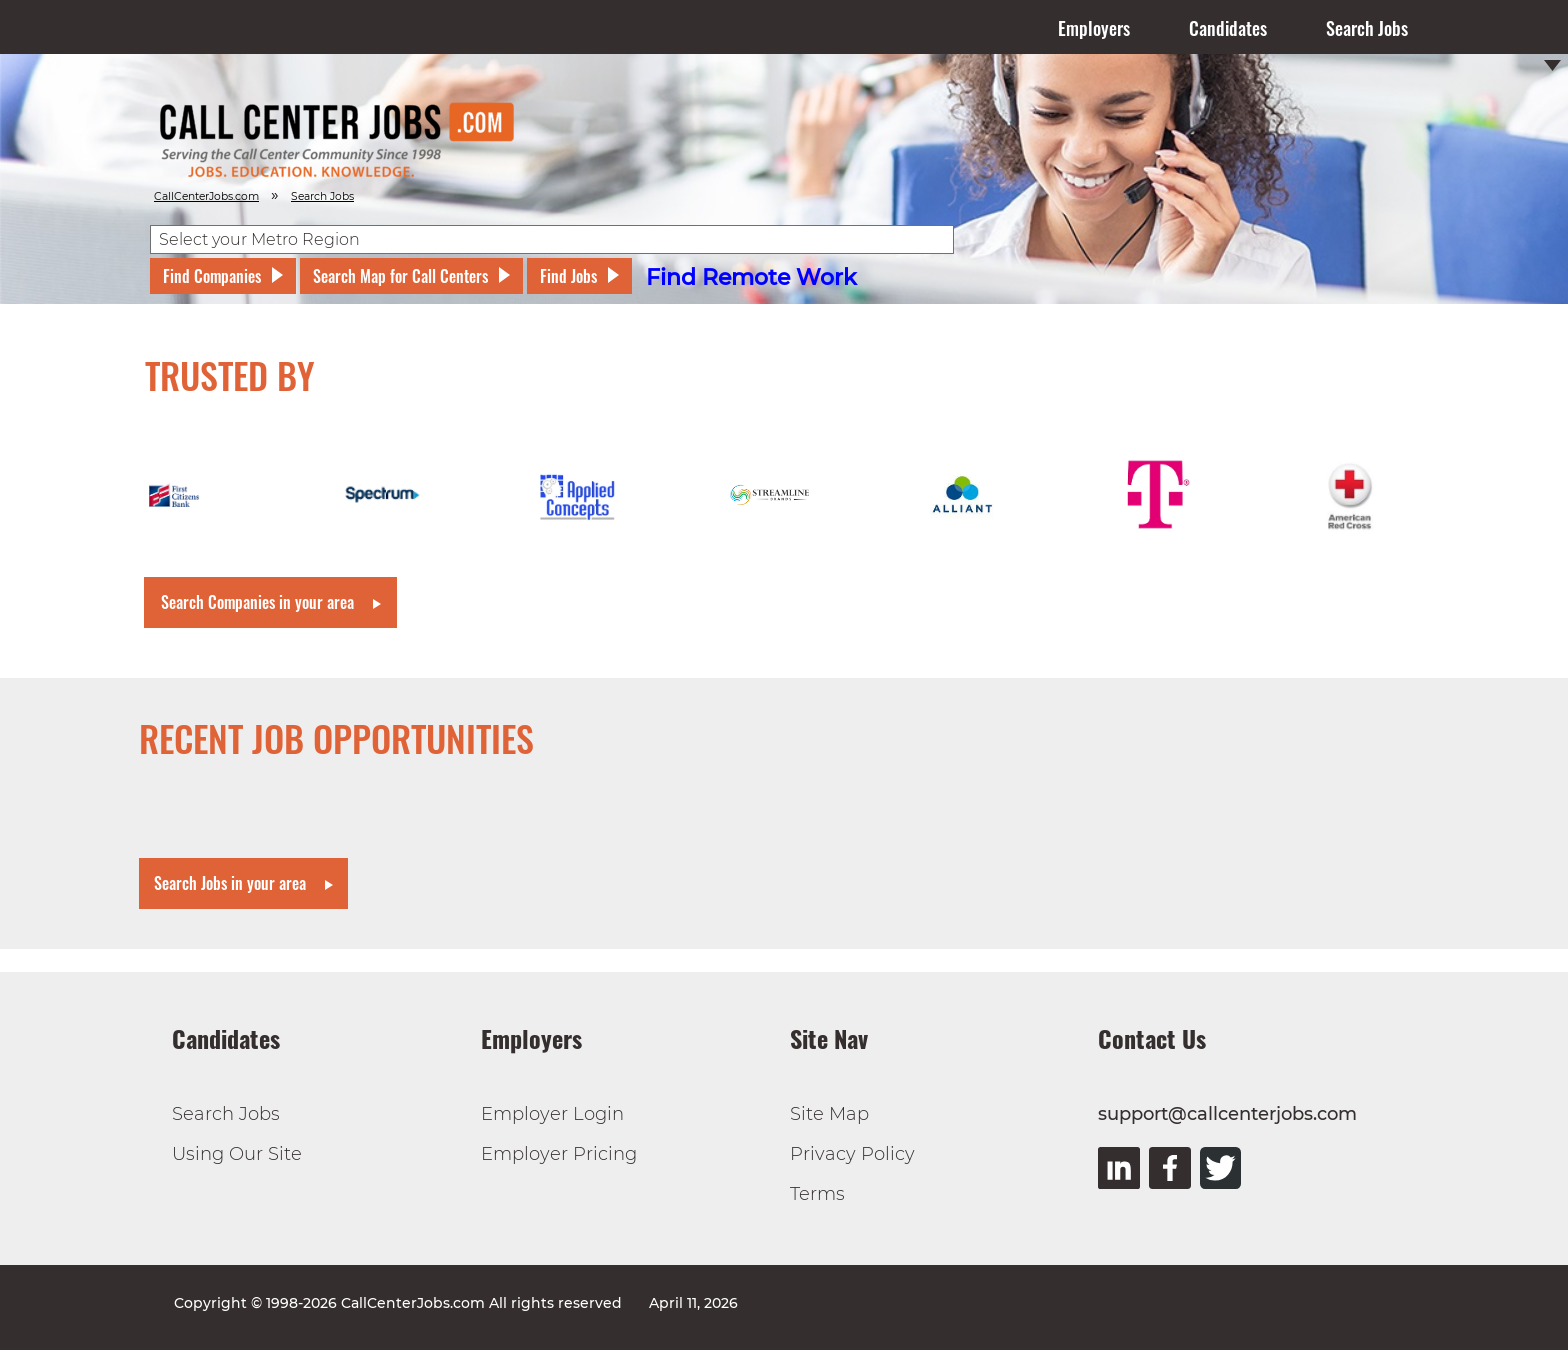  What do you see at coordinates (206, 196) in the screenshot?
I see `CallCenterJobs.com` at bounding box center [206, 196].